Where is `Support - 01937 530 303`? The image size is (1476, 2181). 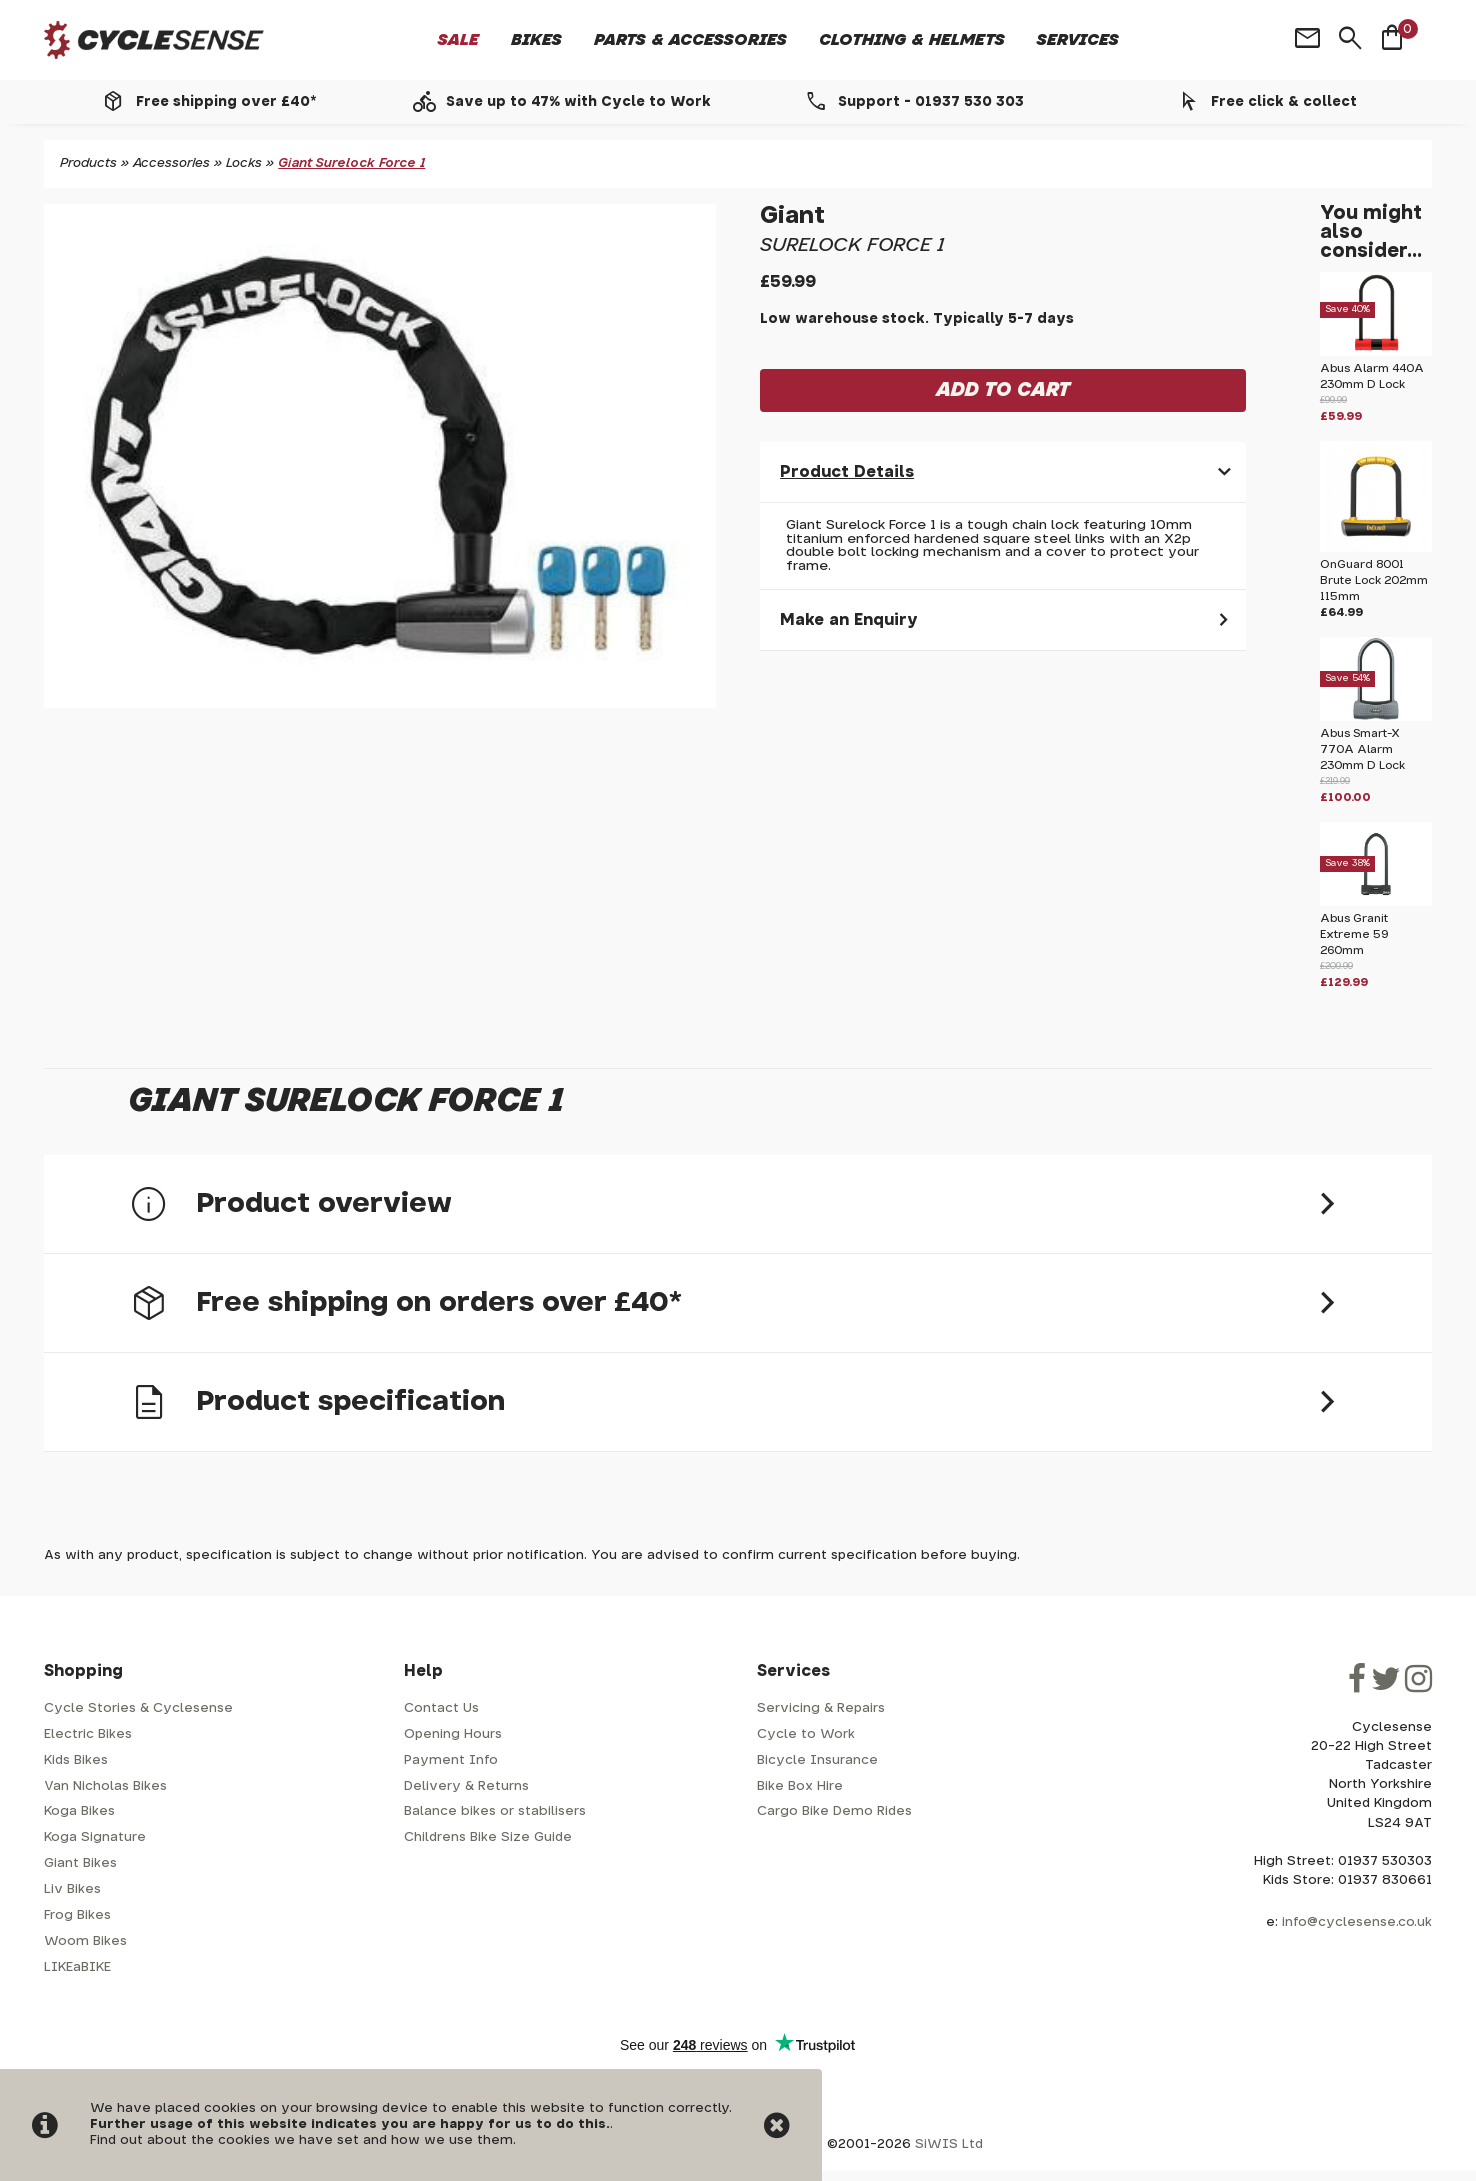
Support - 01937 530 303 is located at coordinates (931, 102).